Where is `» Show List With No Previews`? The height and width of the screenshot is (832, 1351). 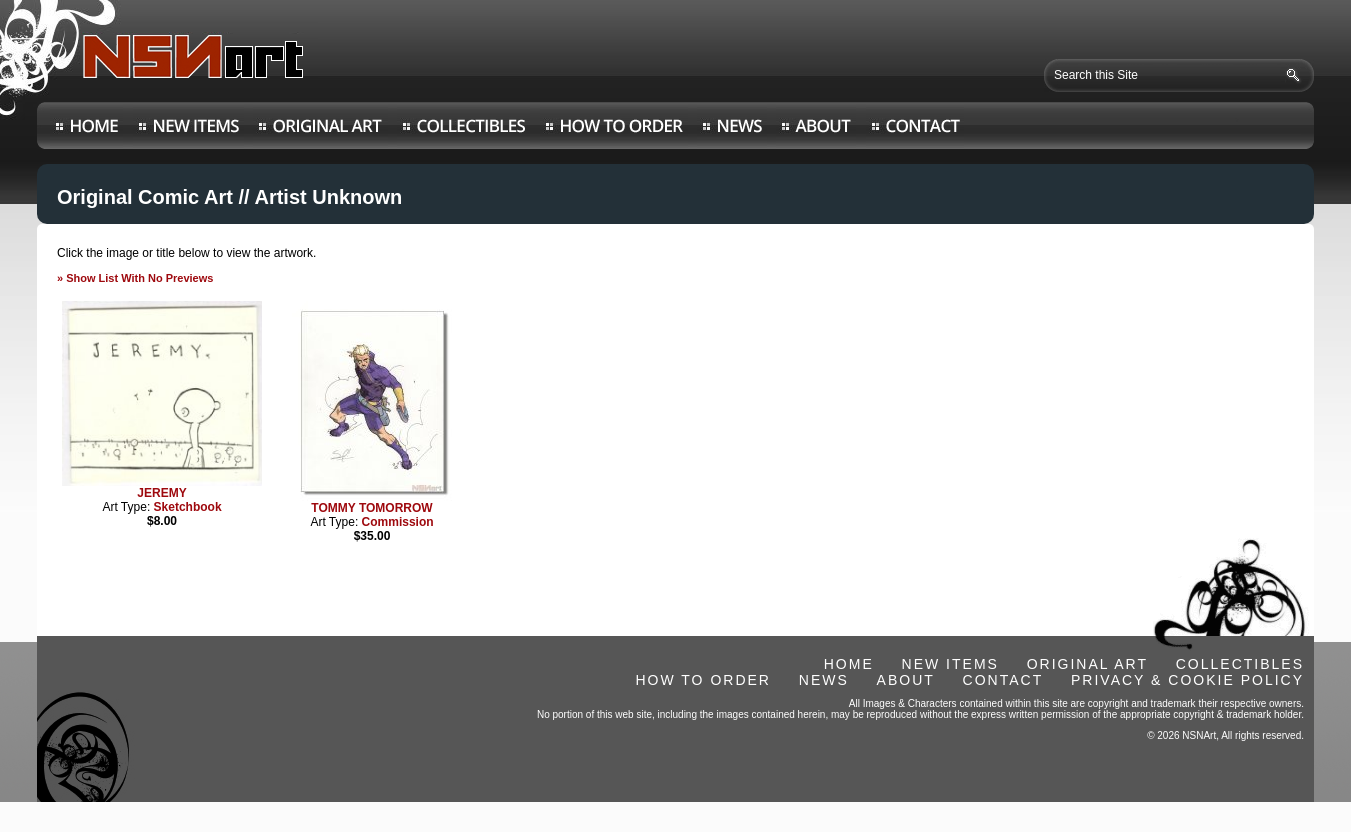 » Show List With No Previews is located at coordinates (135, 278).